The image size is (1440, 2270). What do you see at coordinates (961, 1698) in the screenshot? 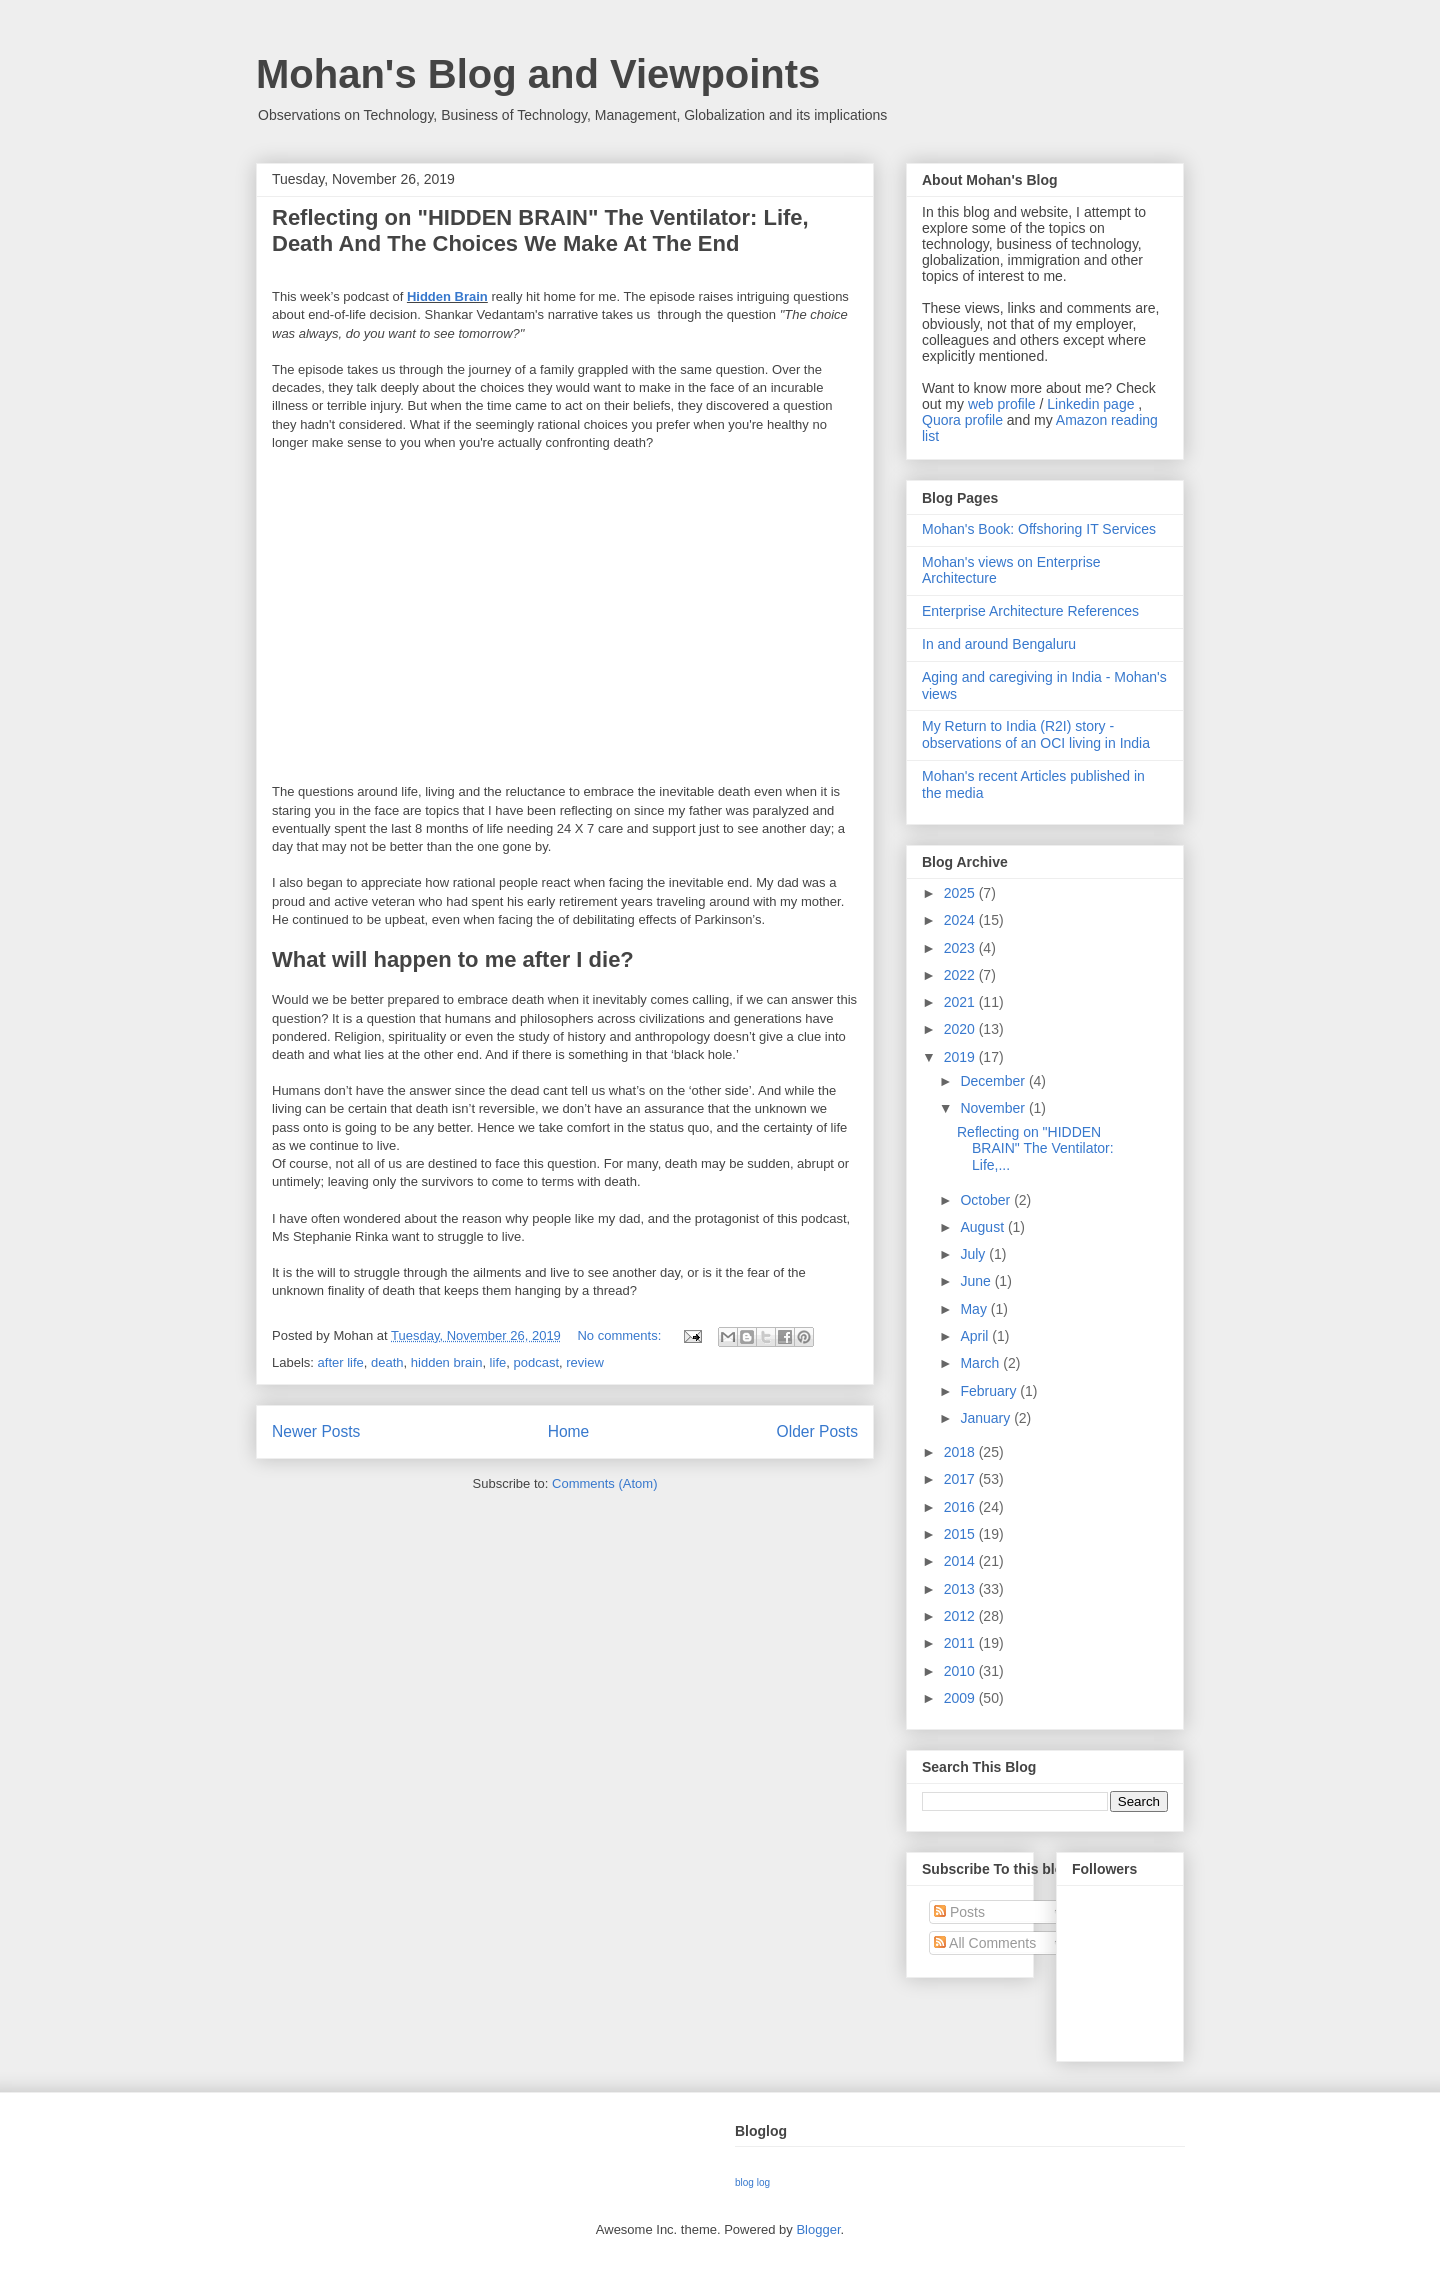
I see `2009` at bounding box center [961, 1698].